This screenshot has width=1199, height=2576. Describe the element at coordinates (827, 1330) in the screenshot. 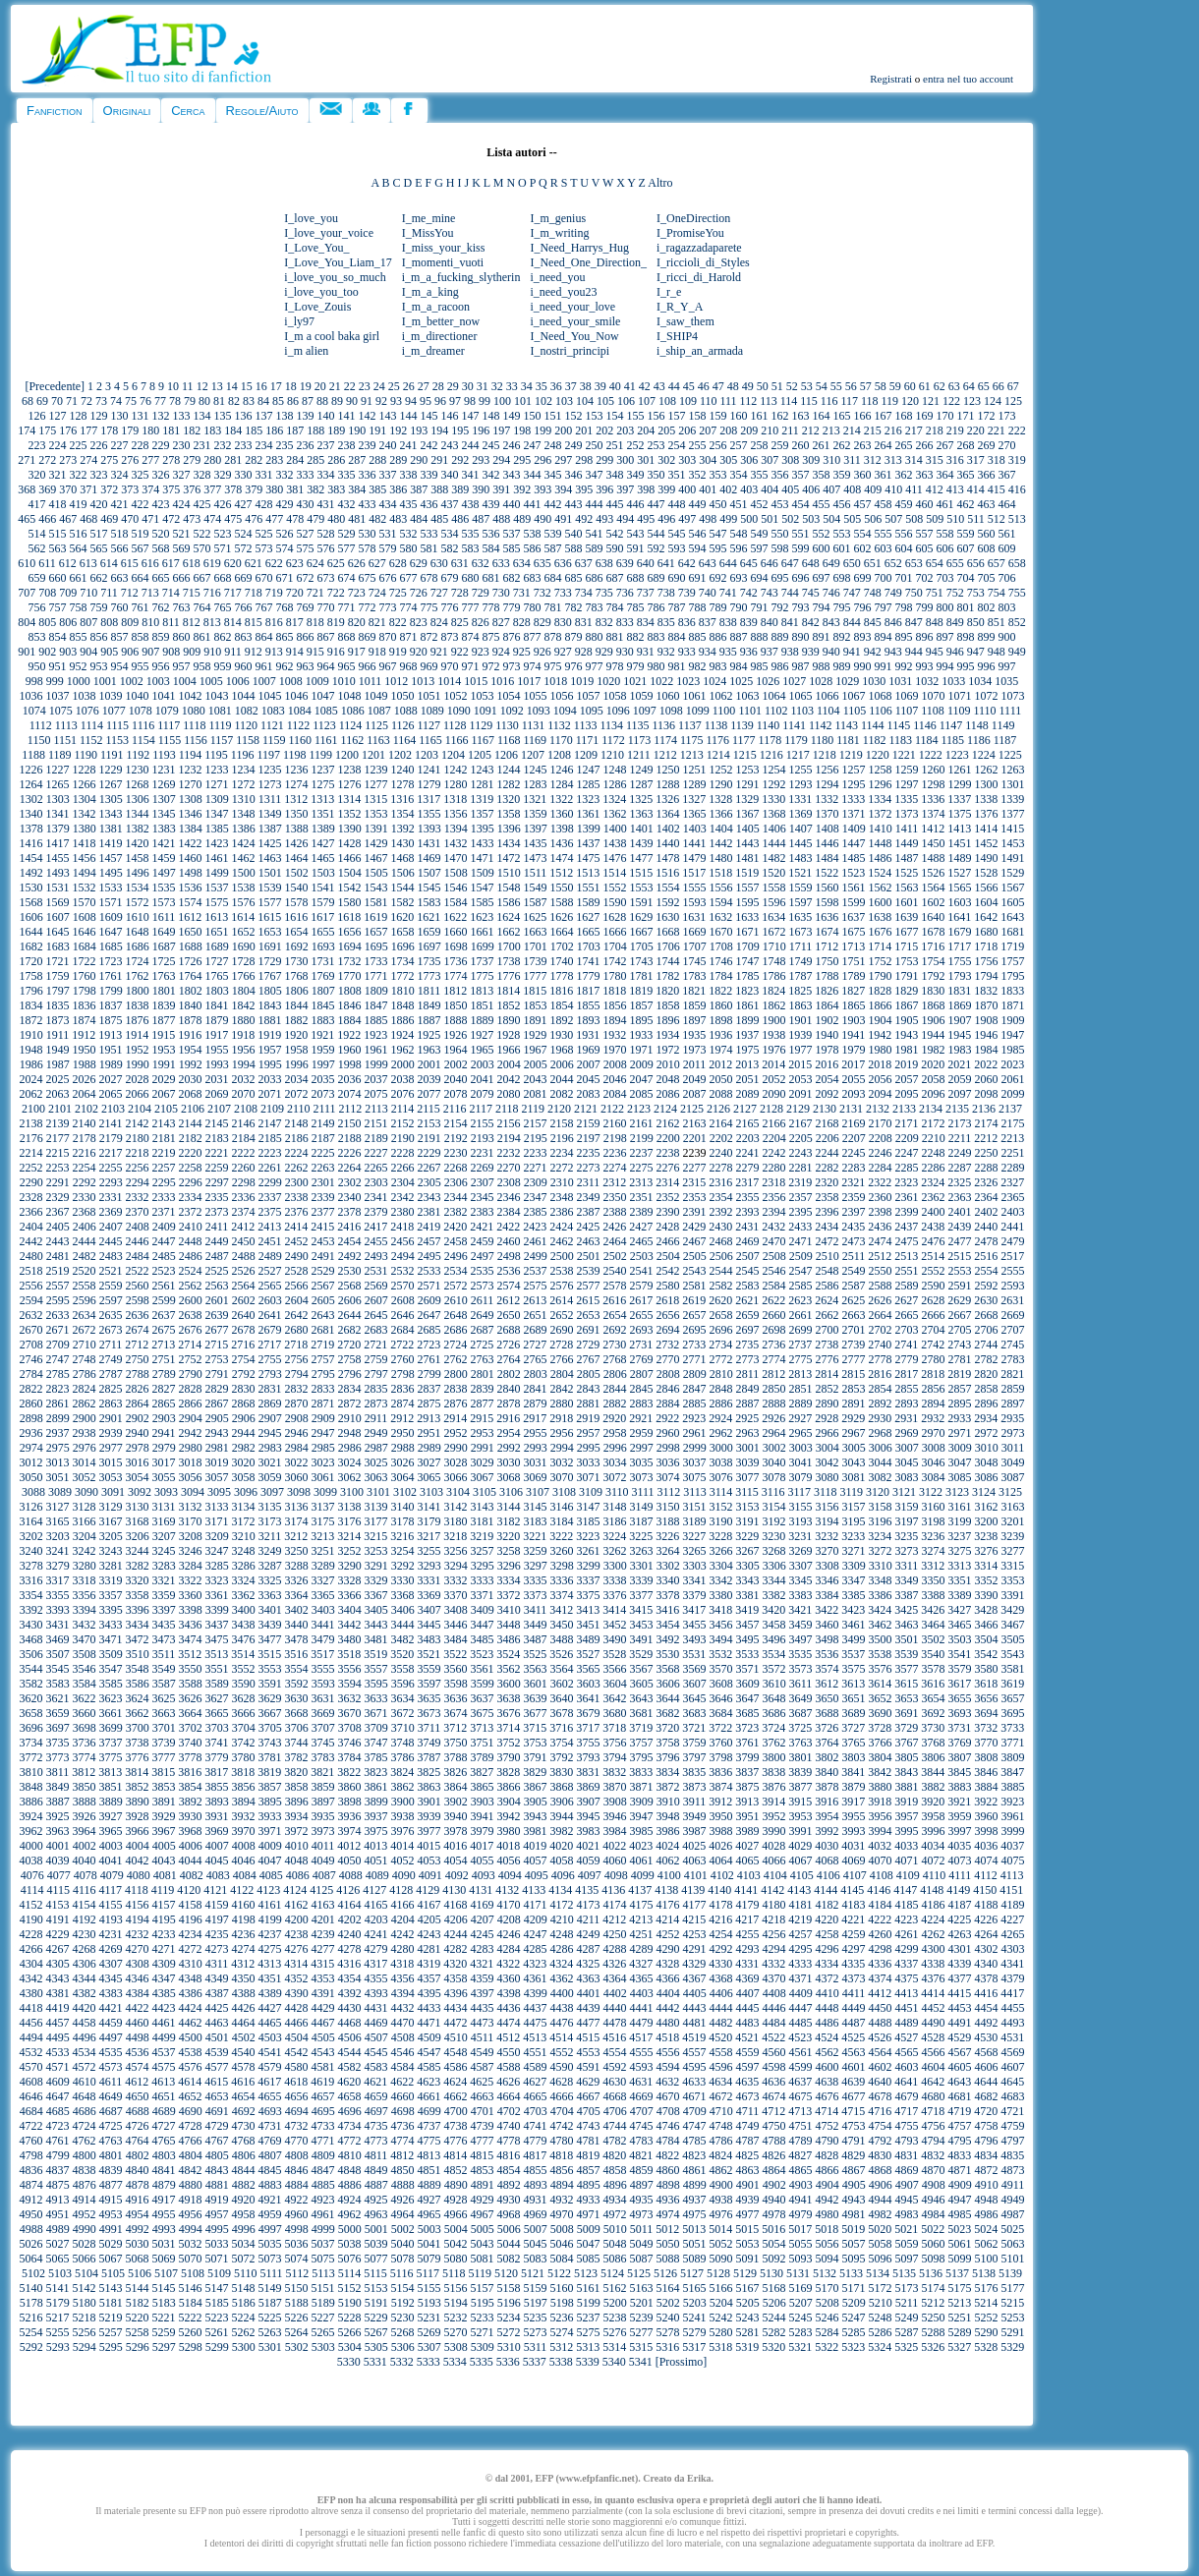

I see `2700` at that location.